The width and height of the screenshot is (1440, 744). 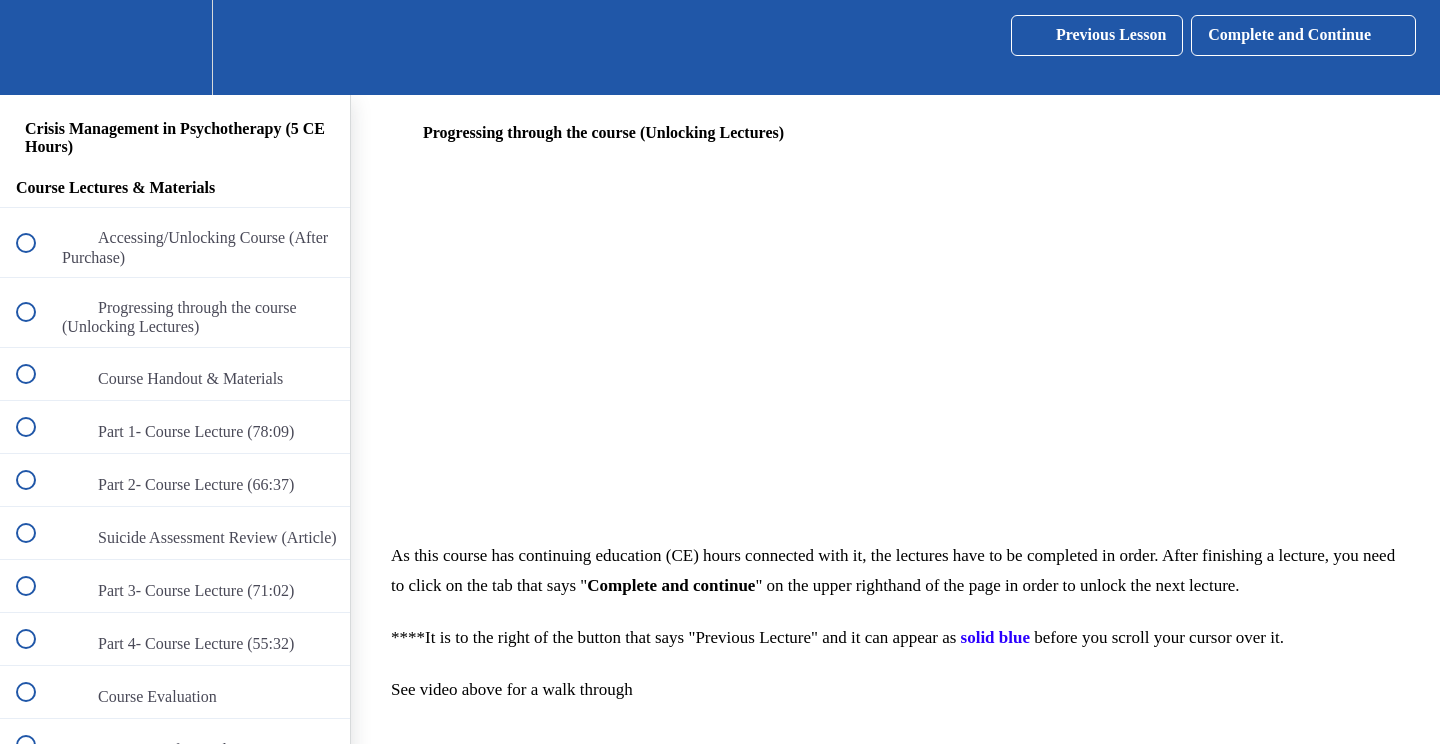 I want to click on [menuitem], so click(x=175, y=47).